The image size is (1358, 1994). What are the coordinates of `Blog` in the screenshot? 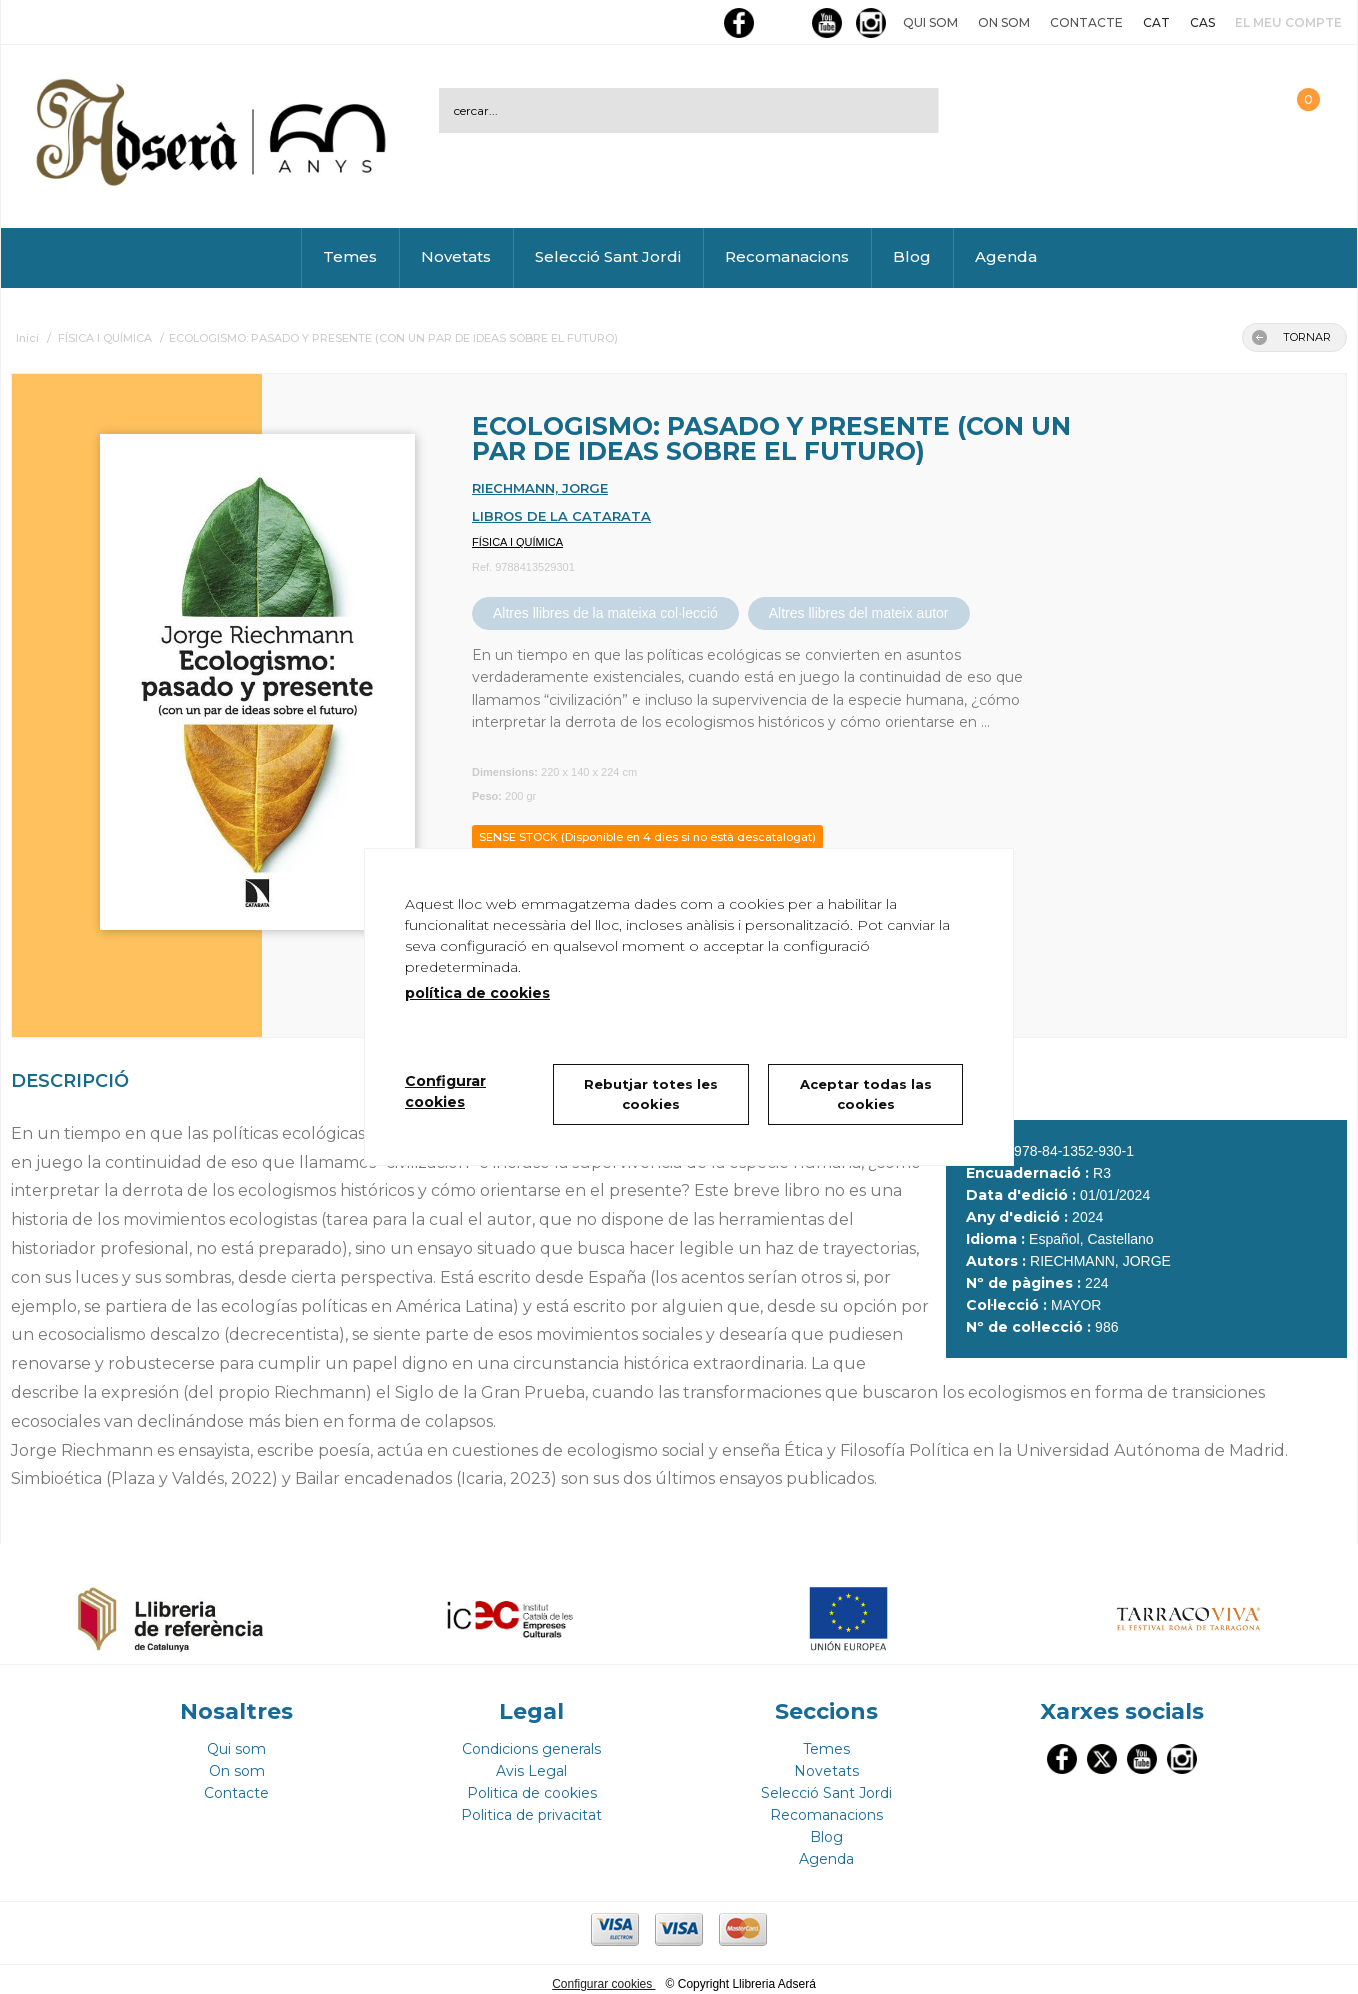 It's located at (912, 256).